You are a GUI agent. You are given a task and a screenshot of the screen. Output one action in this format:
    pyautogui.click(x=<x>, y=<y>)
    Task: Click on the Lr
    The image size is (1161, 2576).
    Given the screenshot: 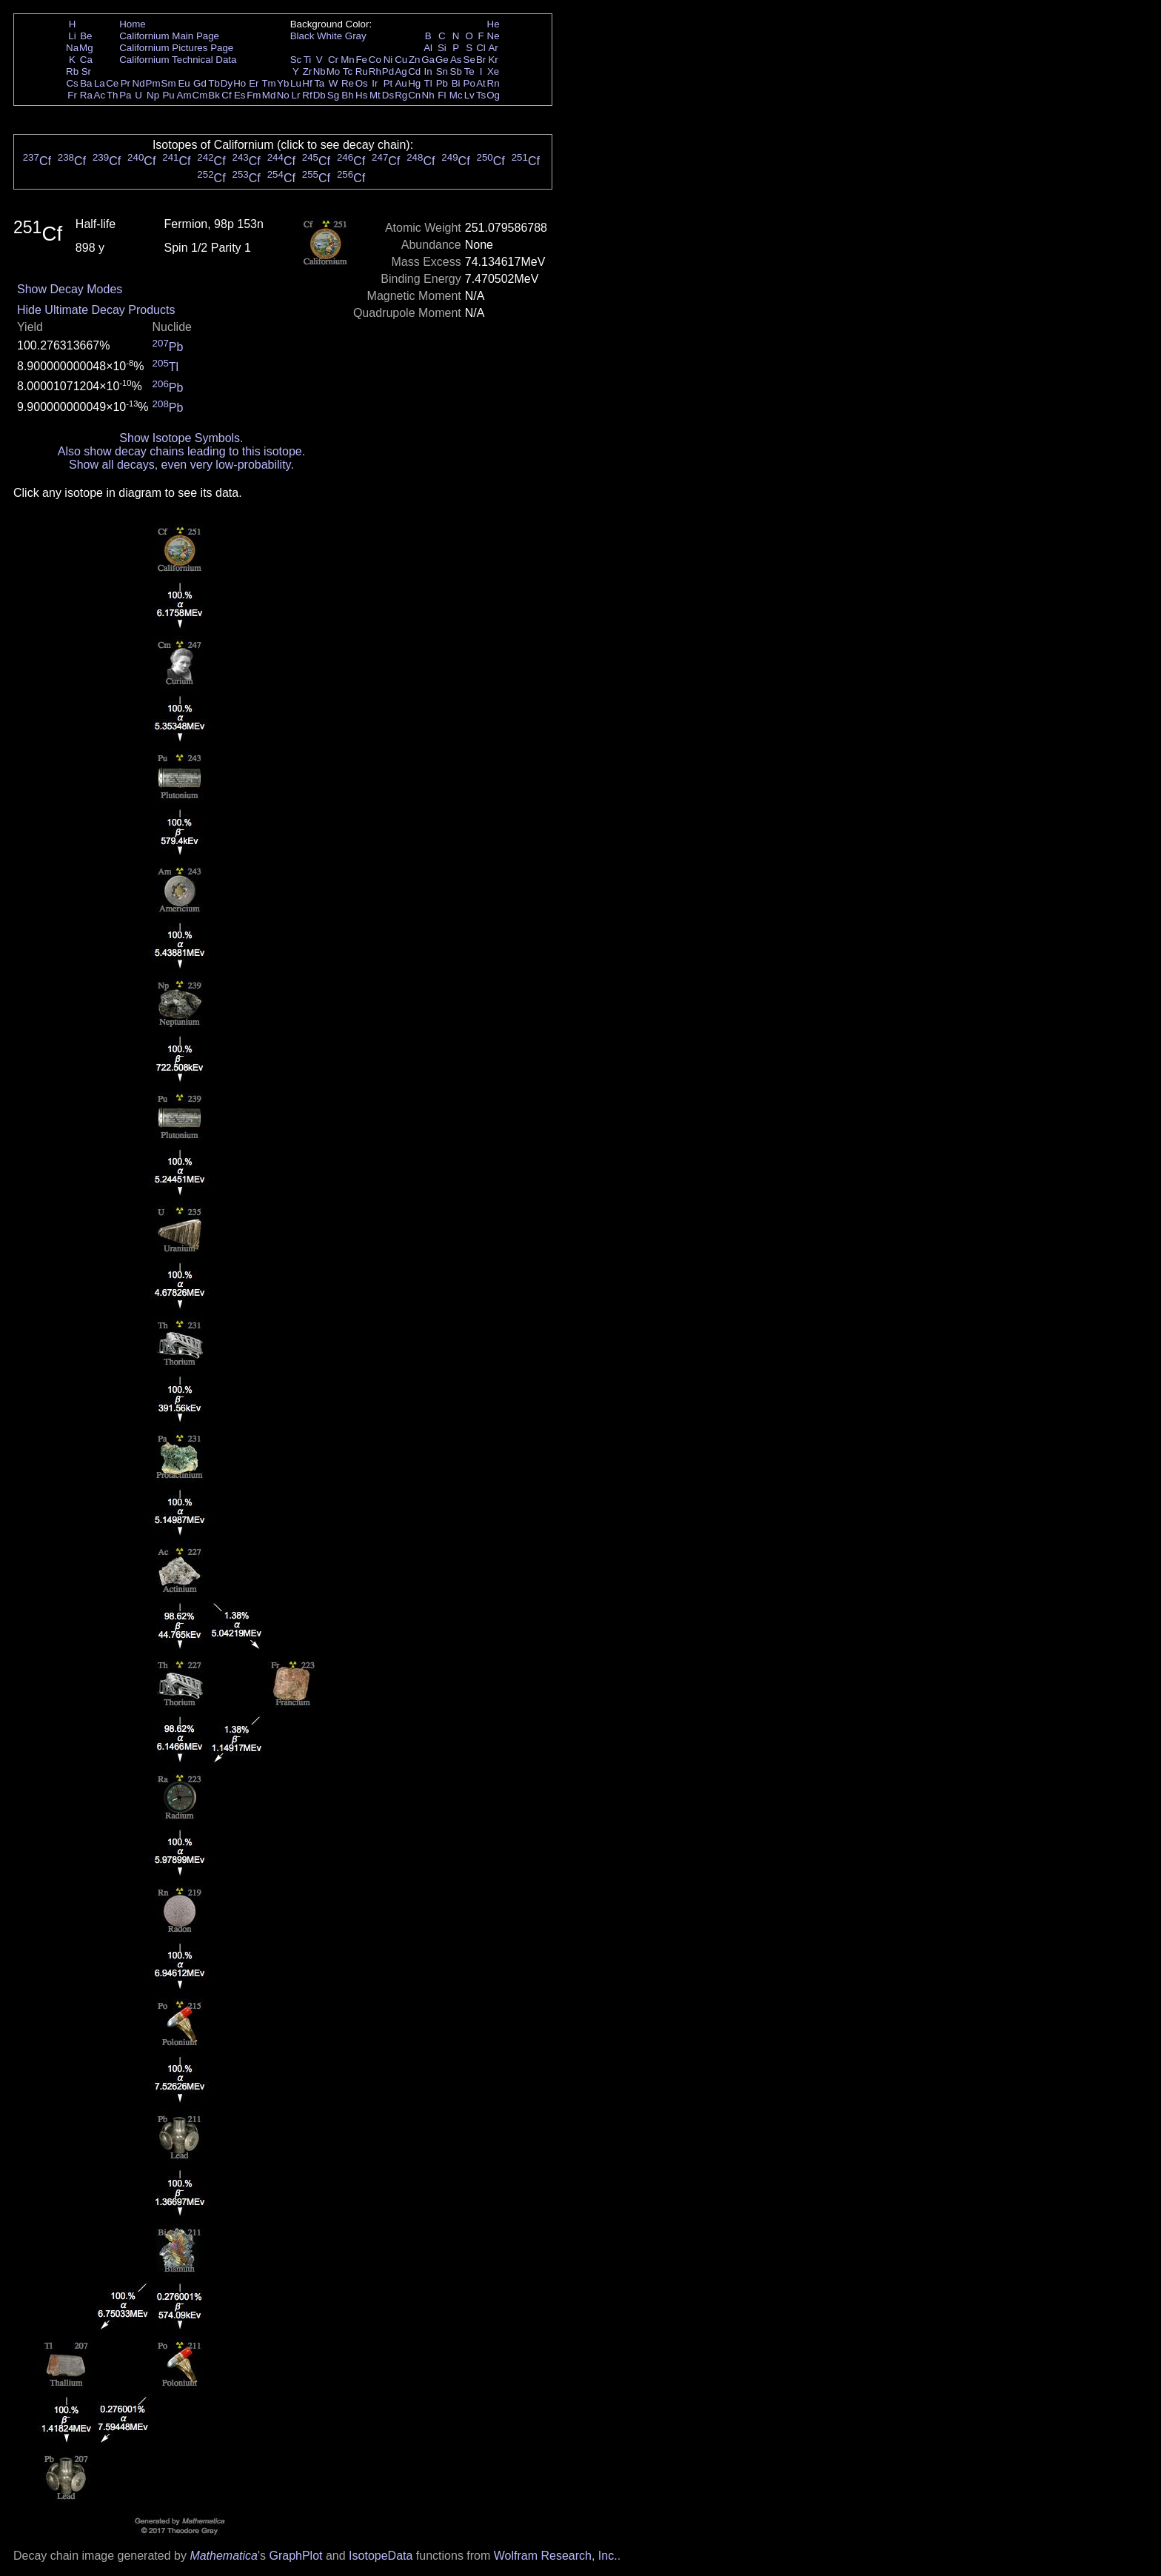 What is the action you would take?
    pyautogui.click(x=296, y=95)
    